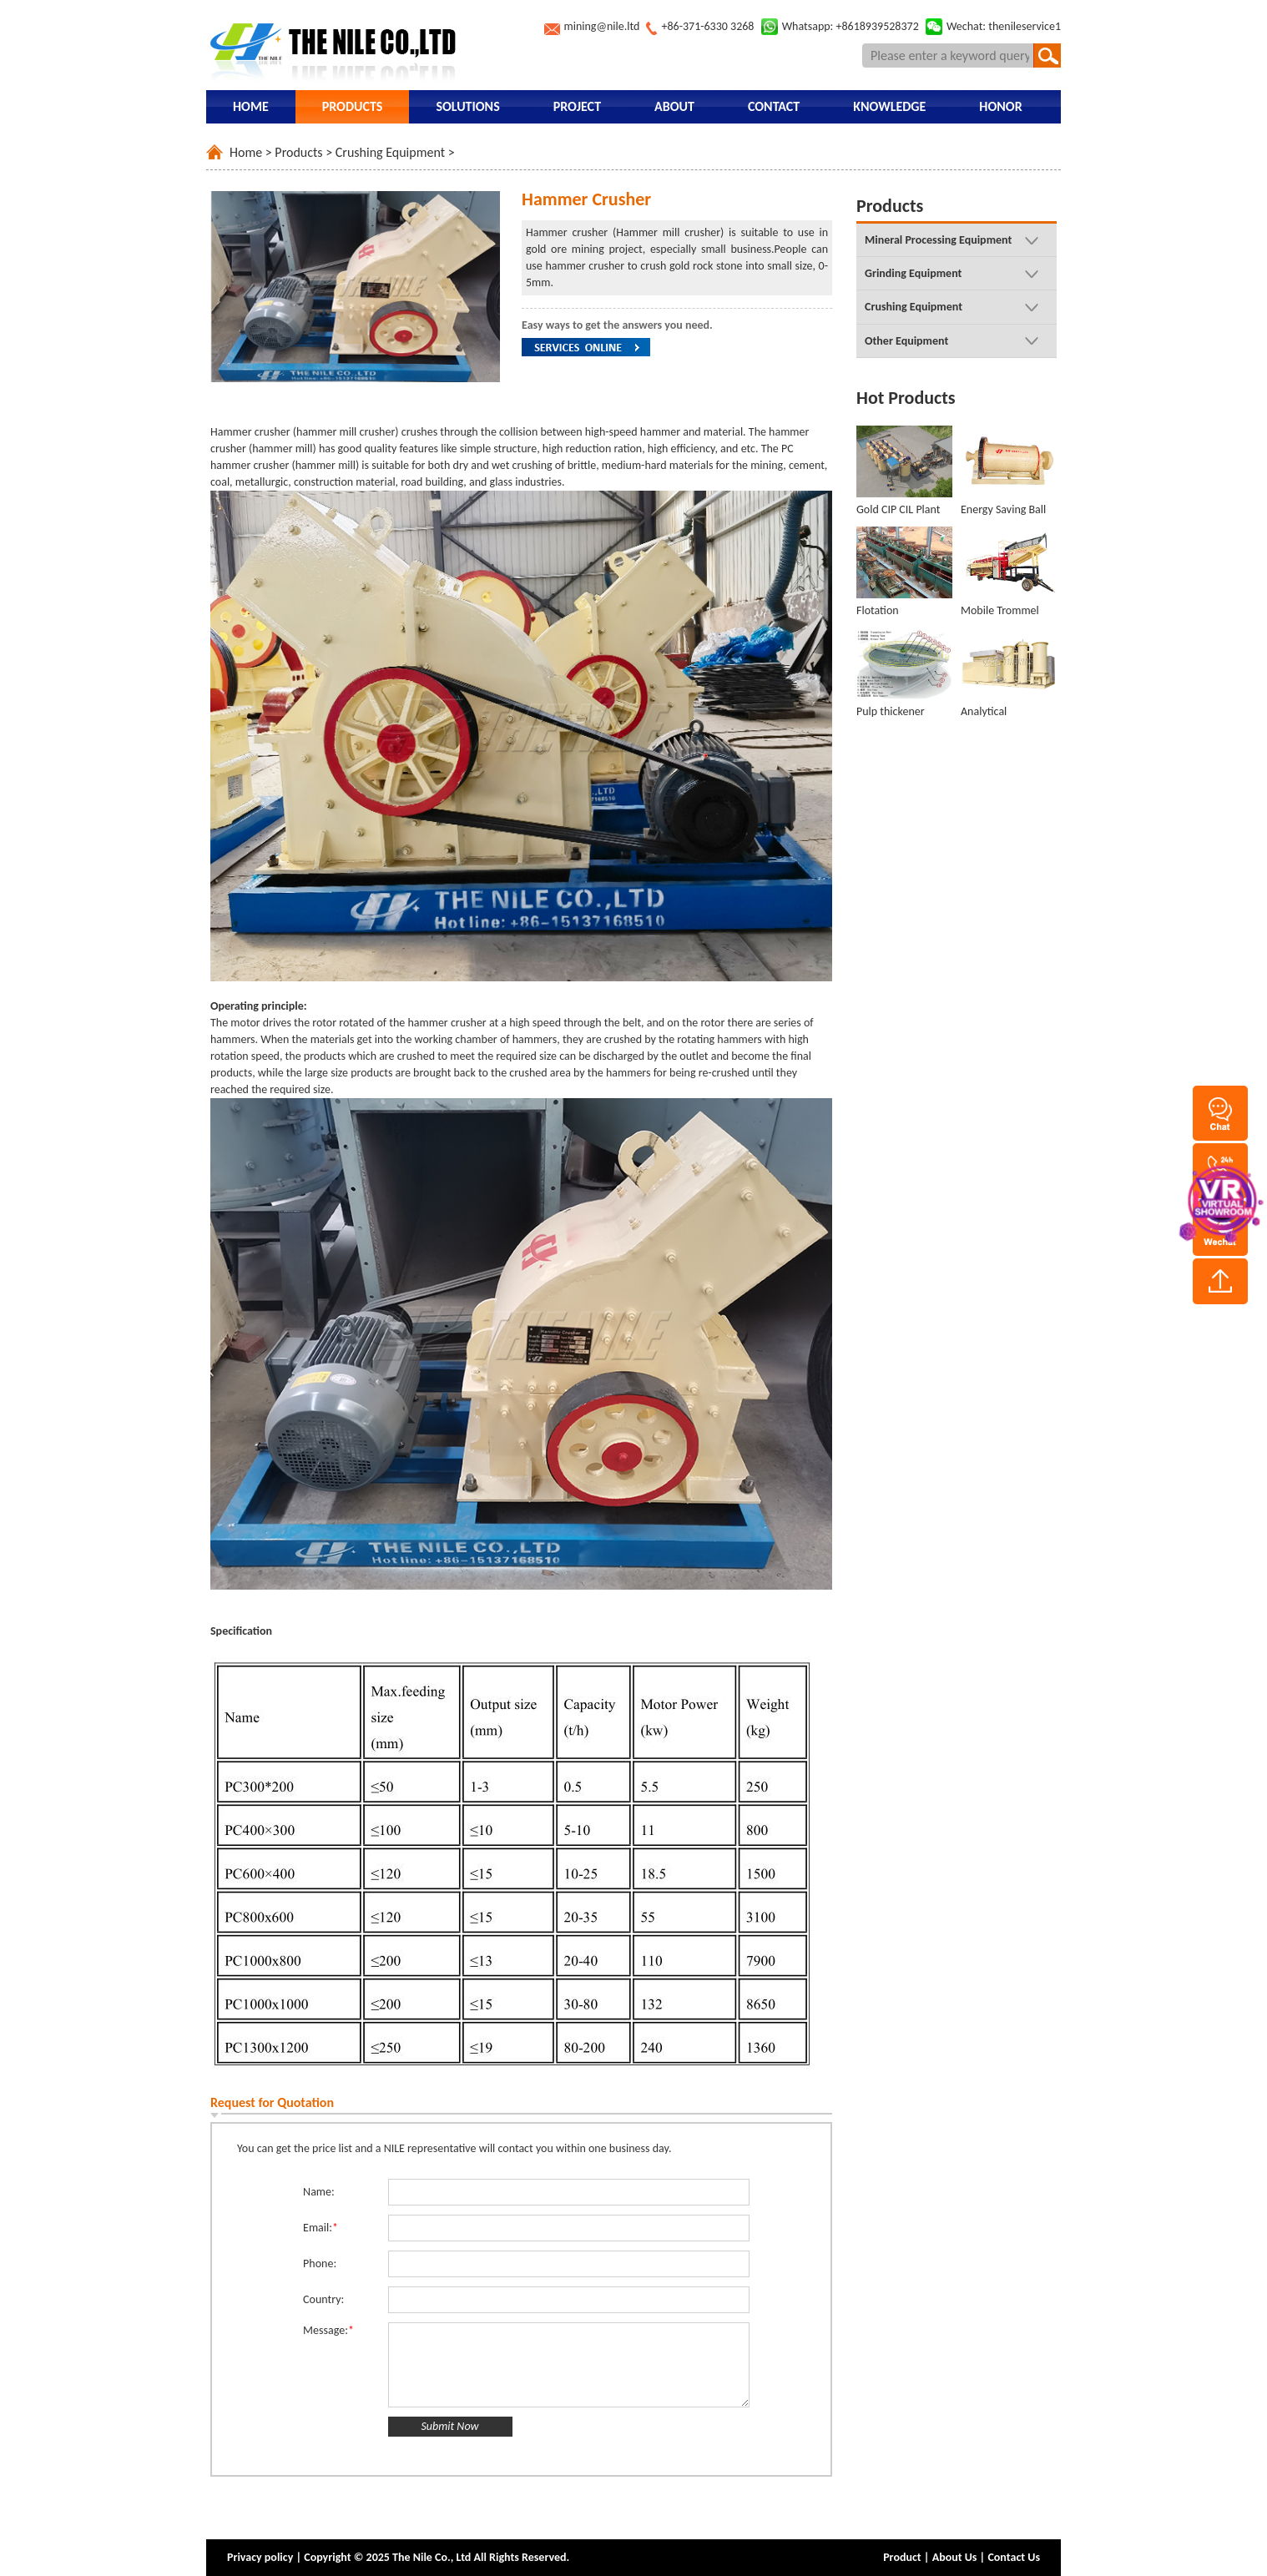 This screenshot has height=2576, width=1267. I want to click on Contact Us, so click(1013, 2557).